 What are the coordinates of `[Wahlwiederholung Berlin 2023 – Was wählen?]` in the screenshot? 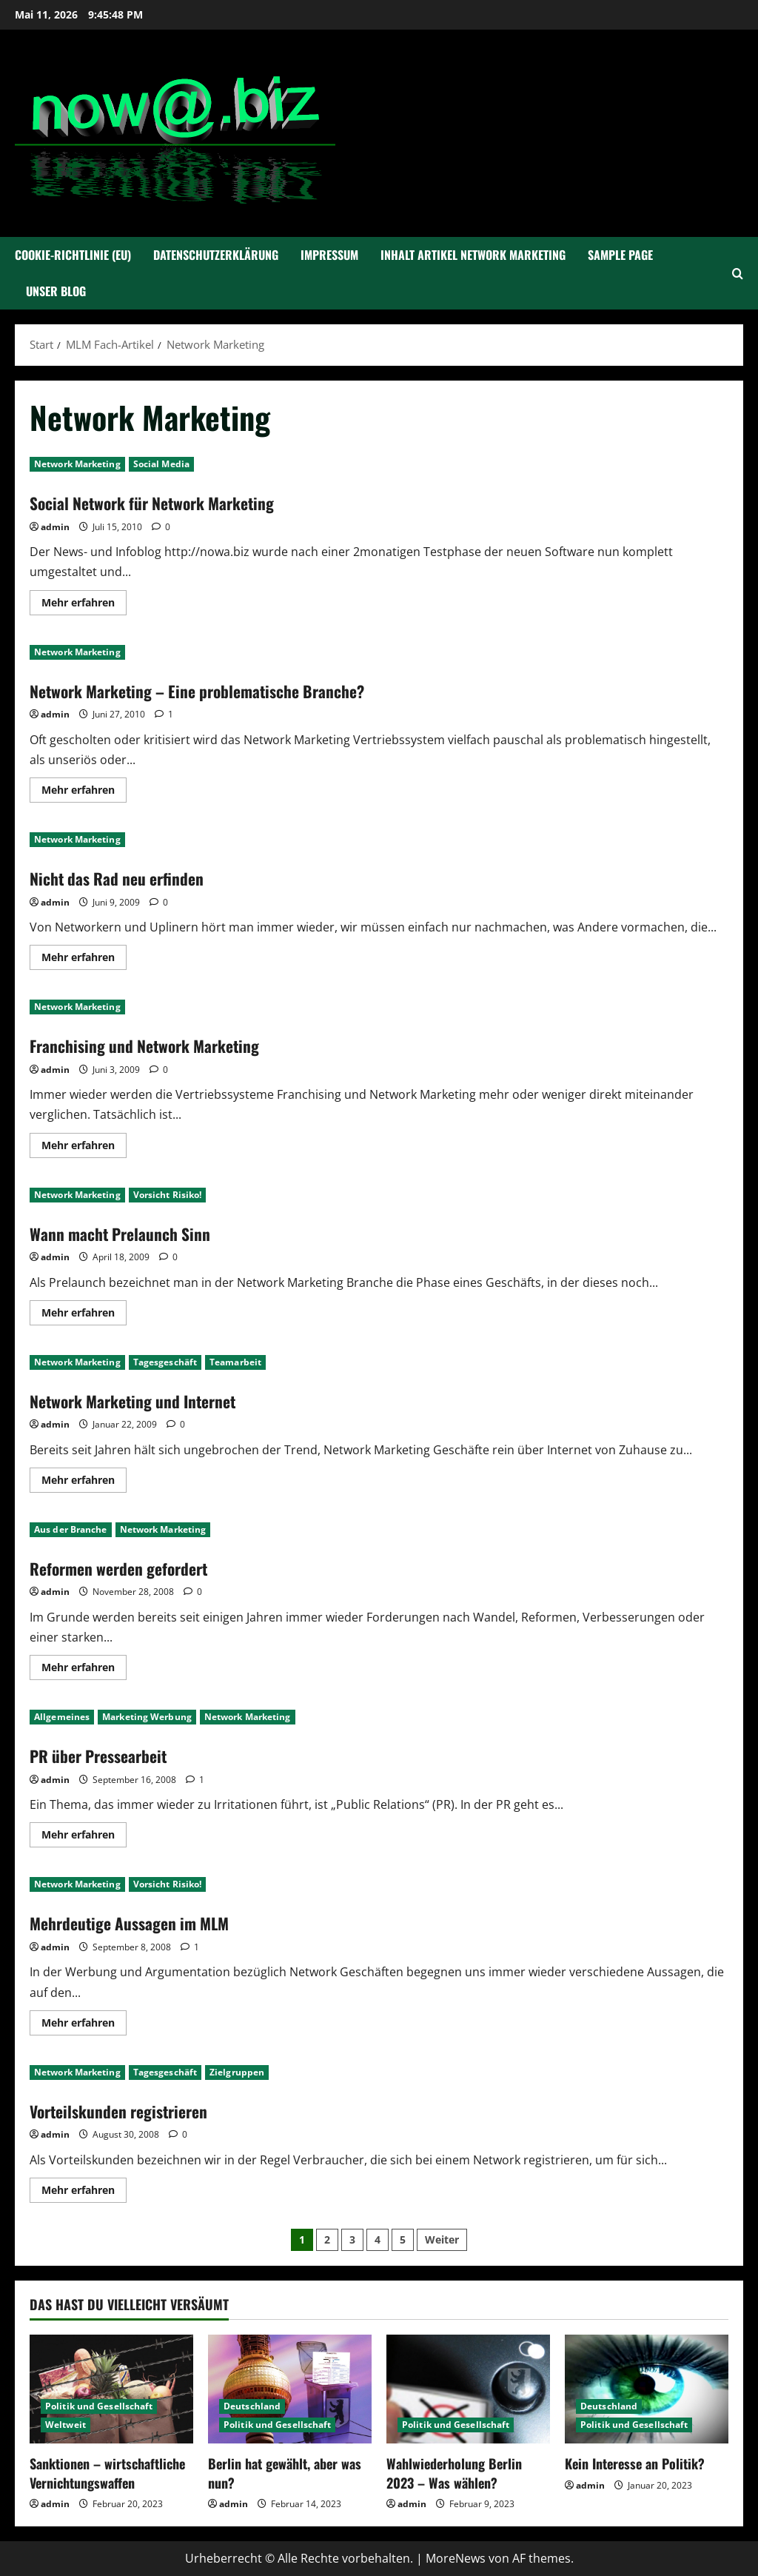 It's located at (468, 2389).